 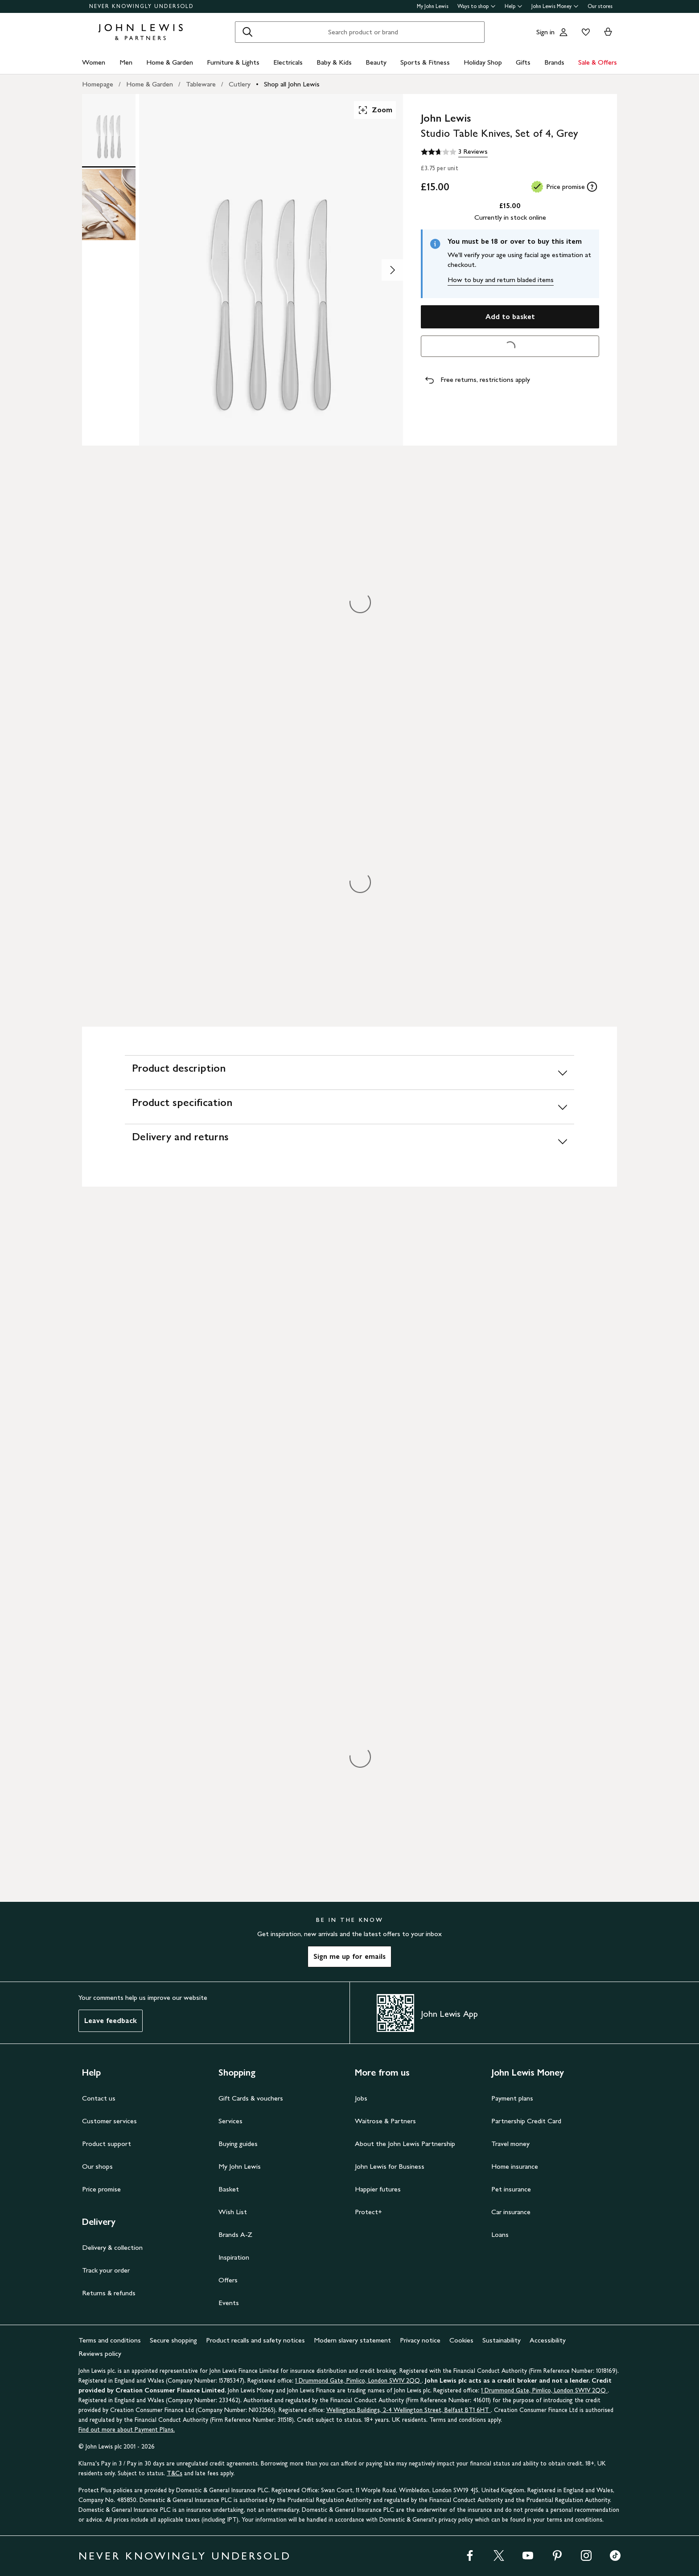 What do you see at coordinates (112, 2247) in the screenshot?
I see `Delivery & collection` at bounding box center [112, 2247].